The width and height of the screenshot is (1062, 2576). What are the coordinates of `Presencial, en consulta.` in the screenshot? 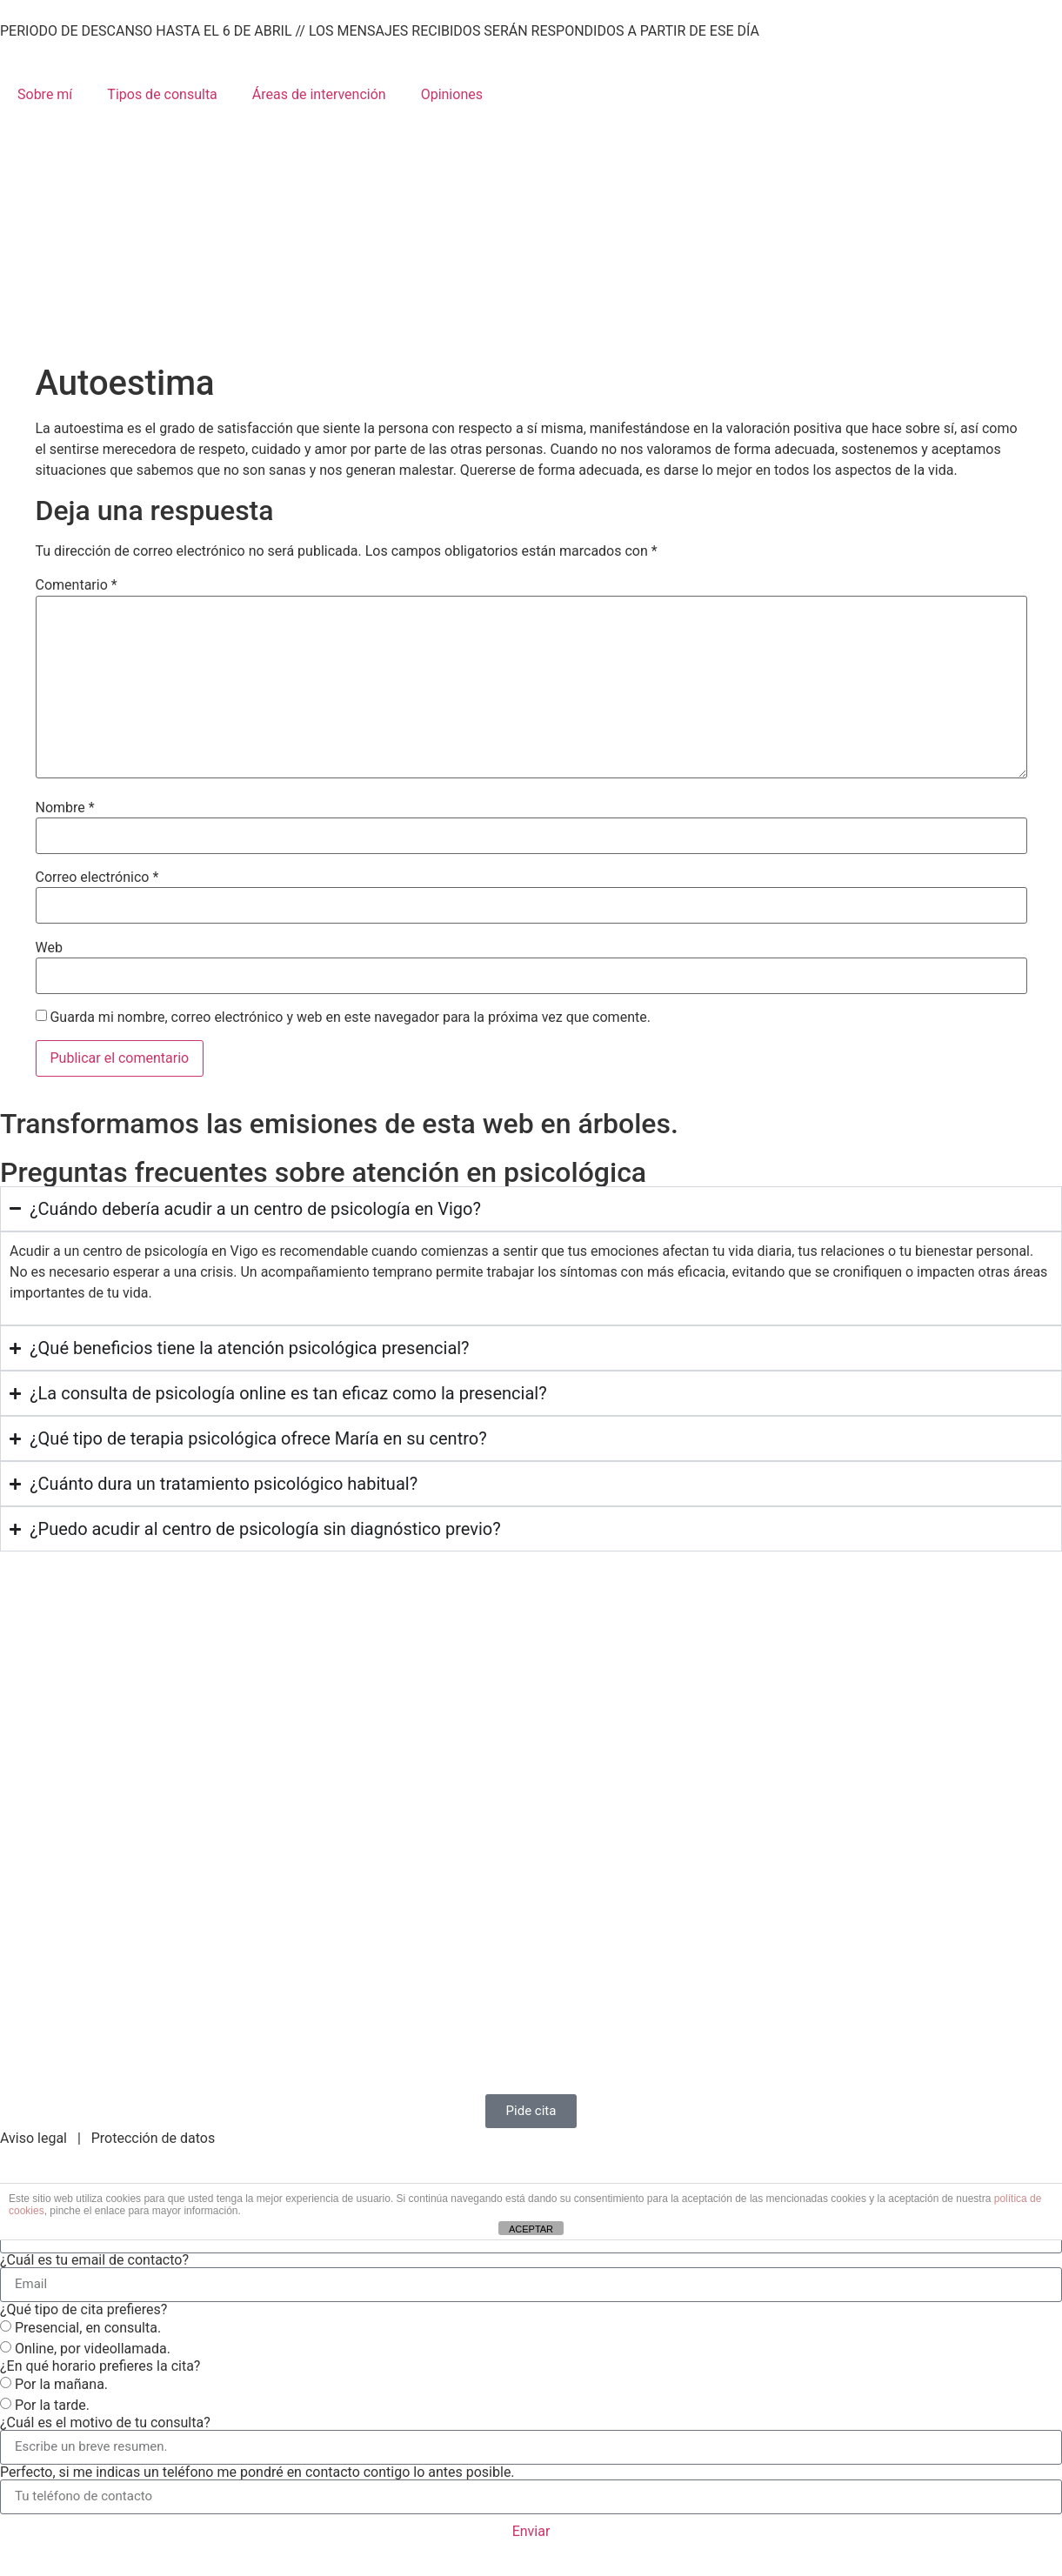 It's located at (88, 2327).